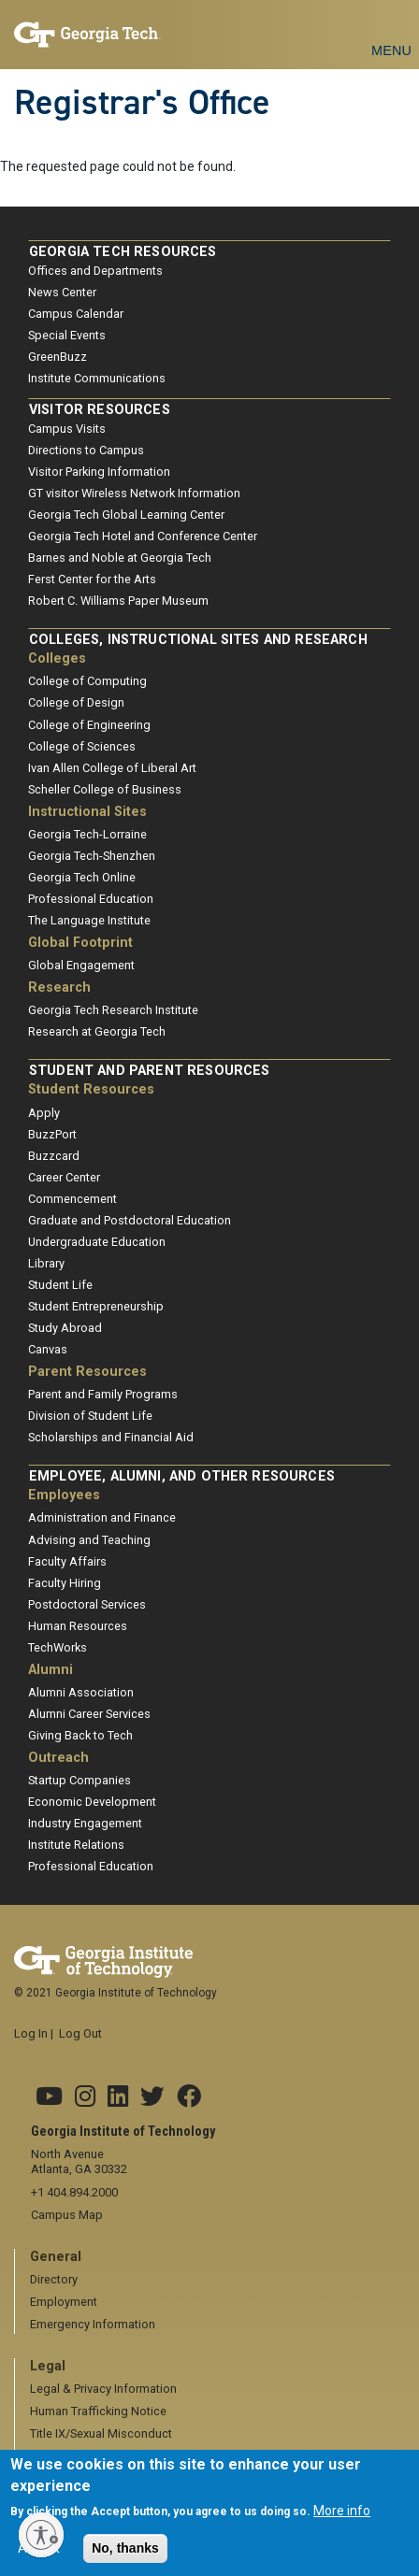  I want to click on Registrar's Office, so click(142, 102).